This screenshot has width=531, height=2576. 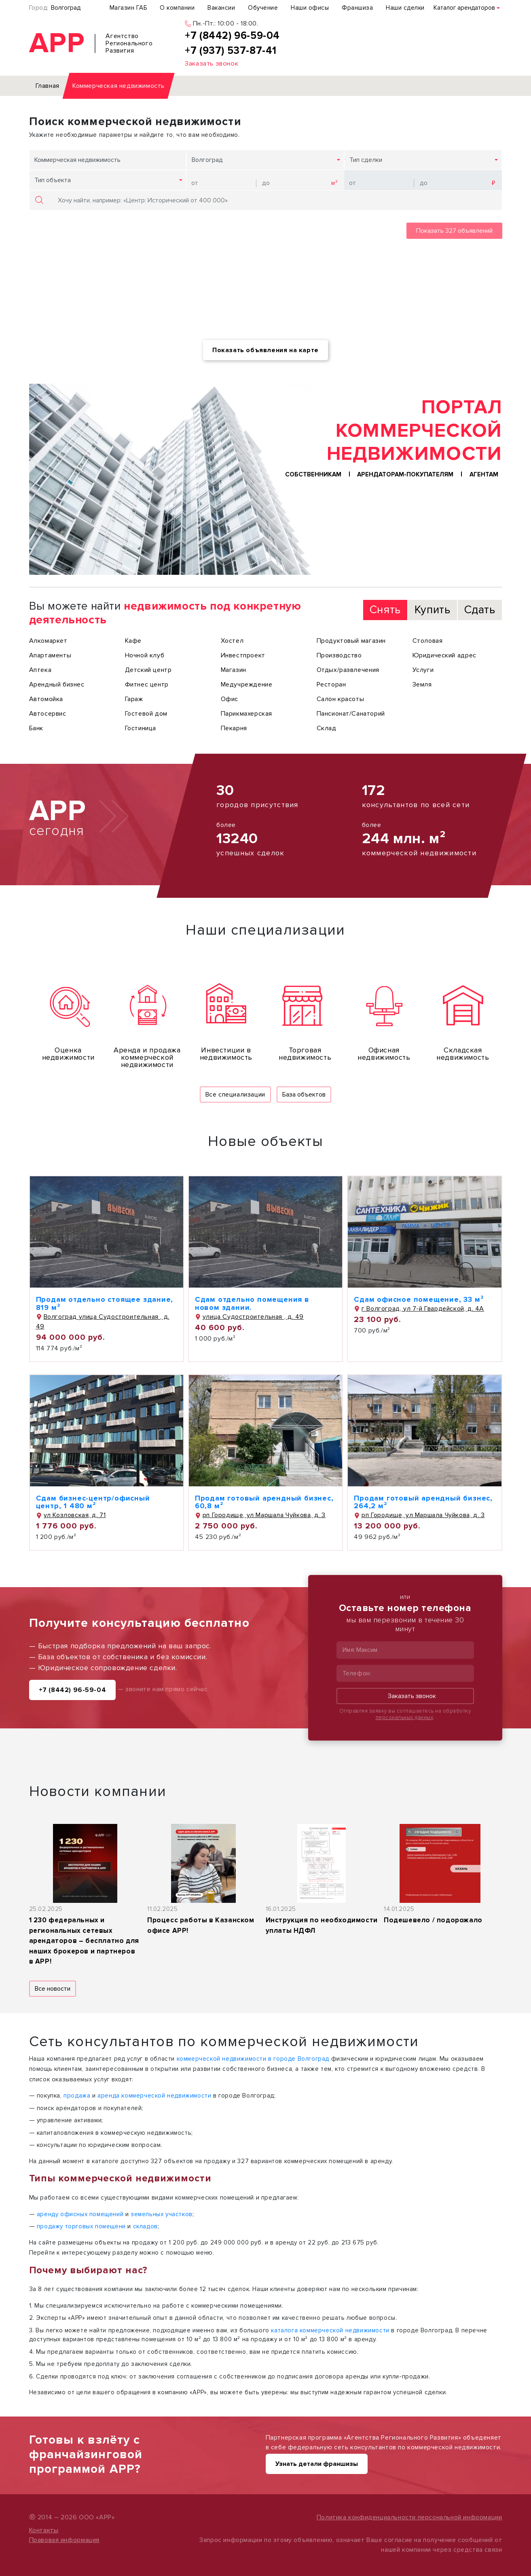 I want to click on Пекарня, so click(x=234, y=728).